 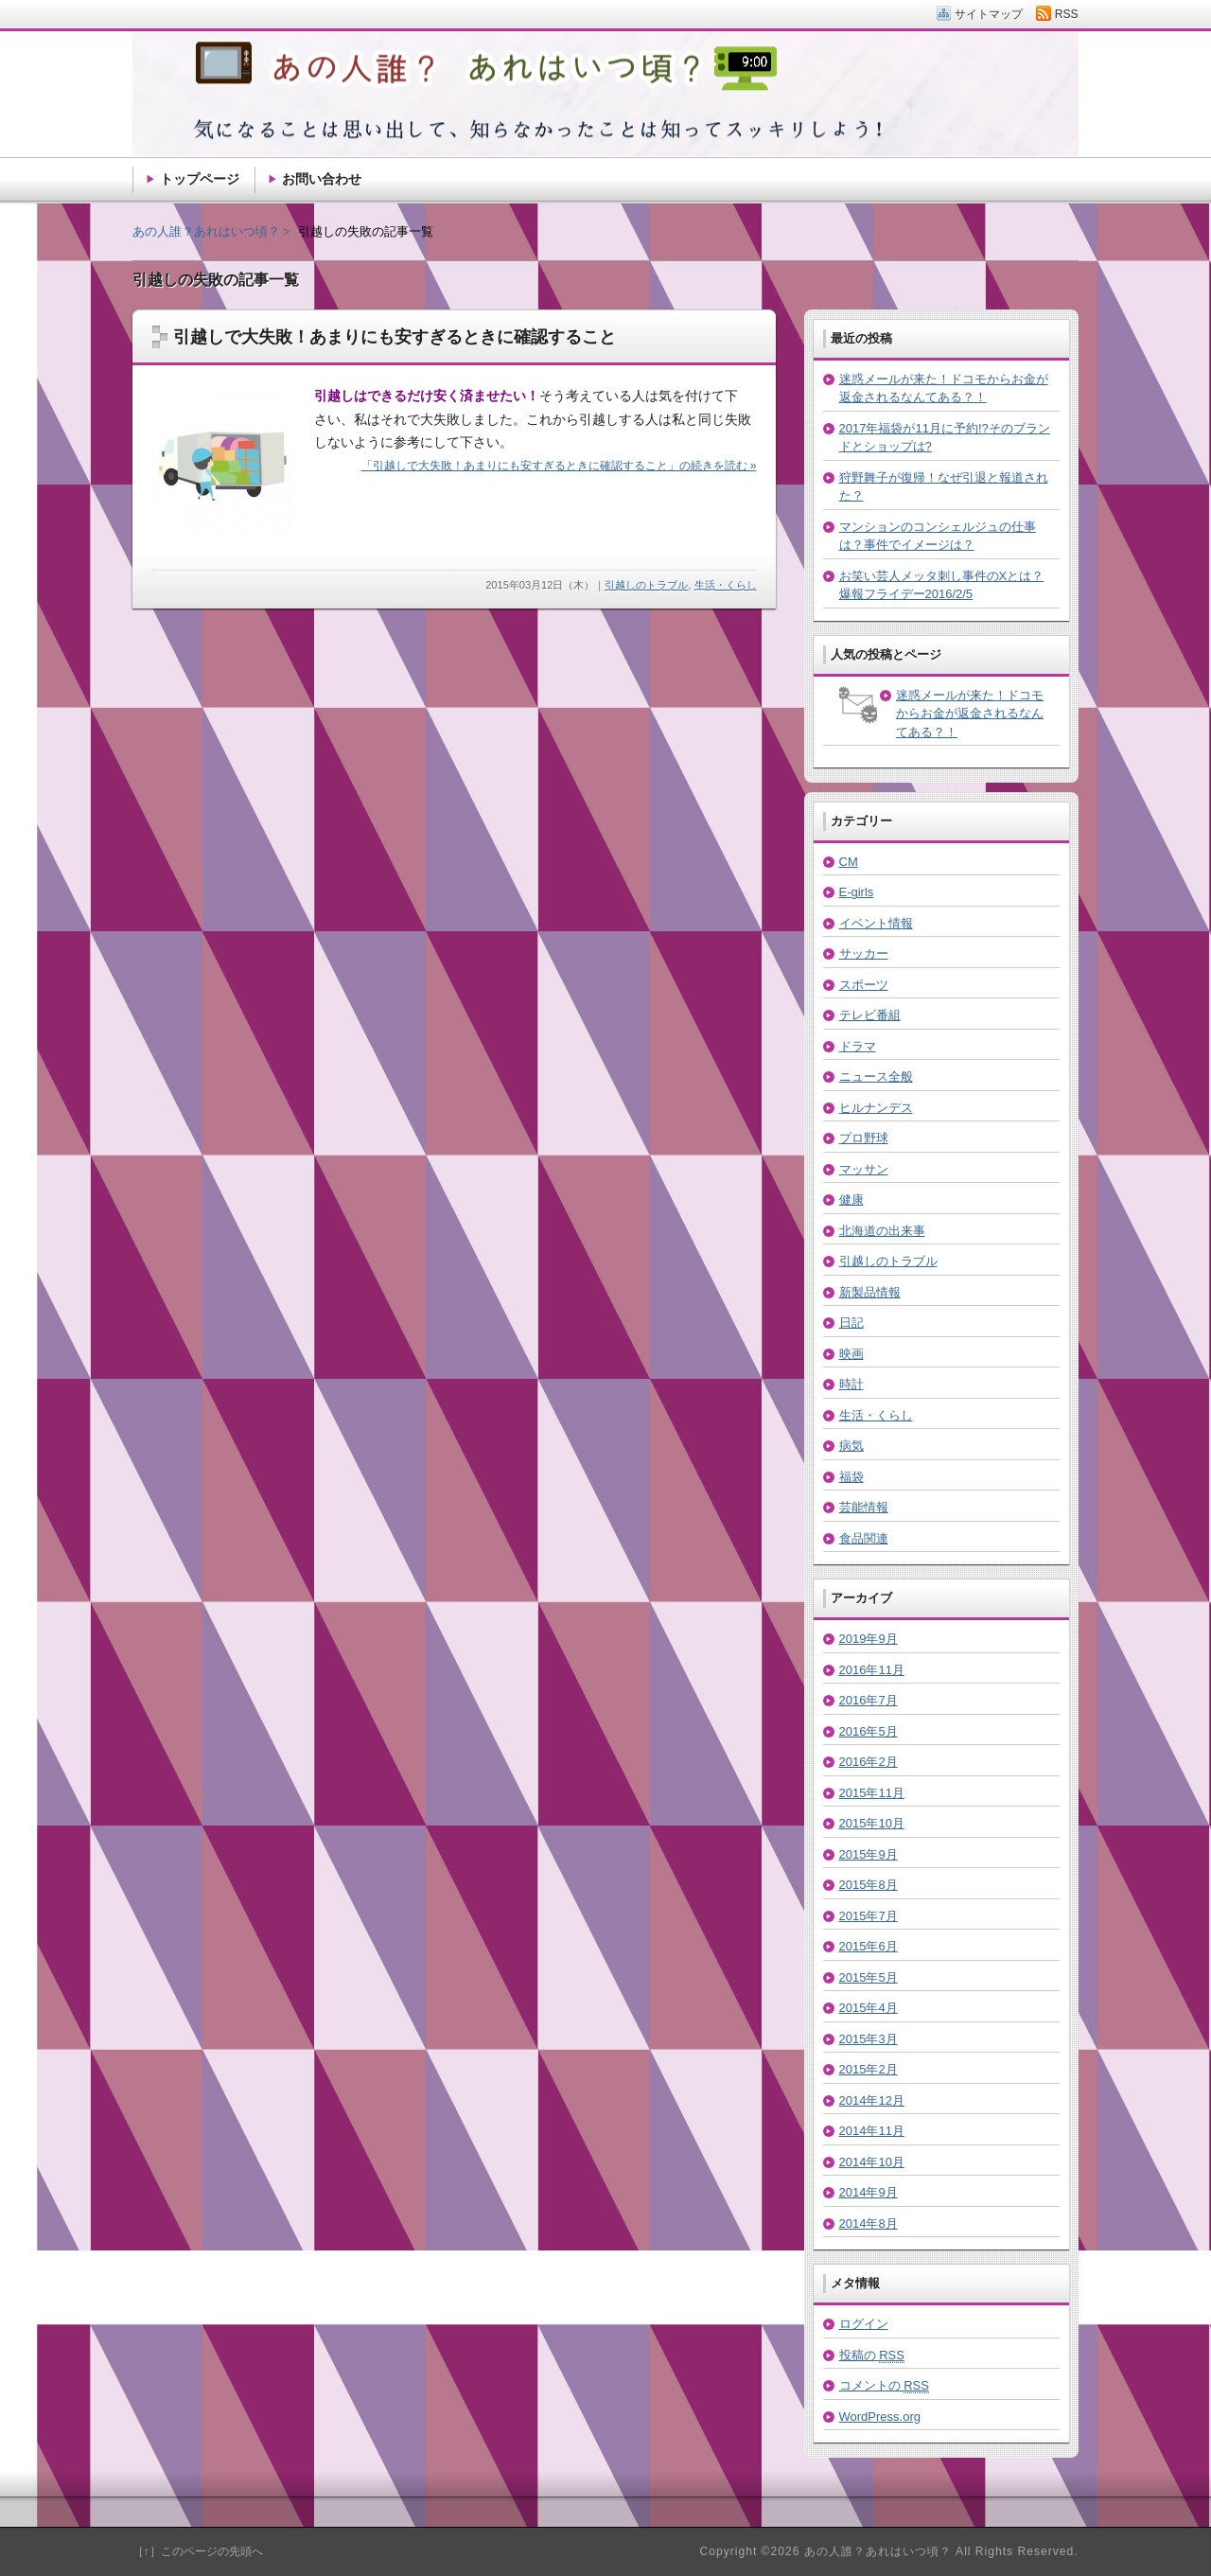 I want to click on コメントの, so click(x=884, y=2385).